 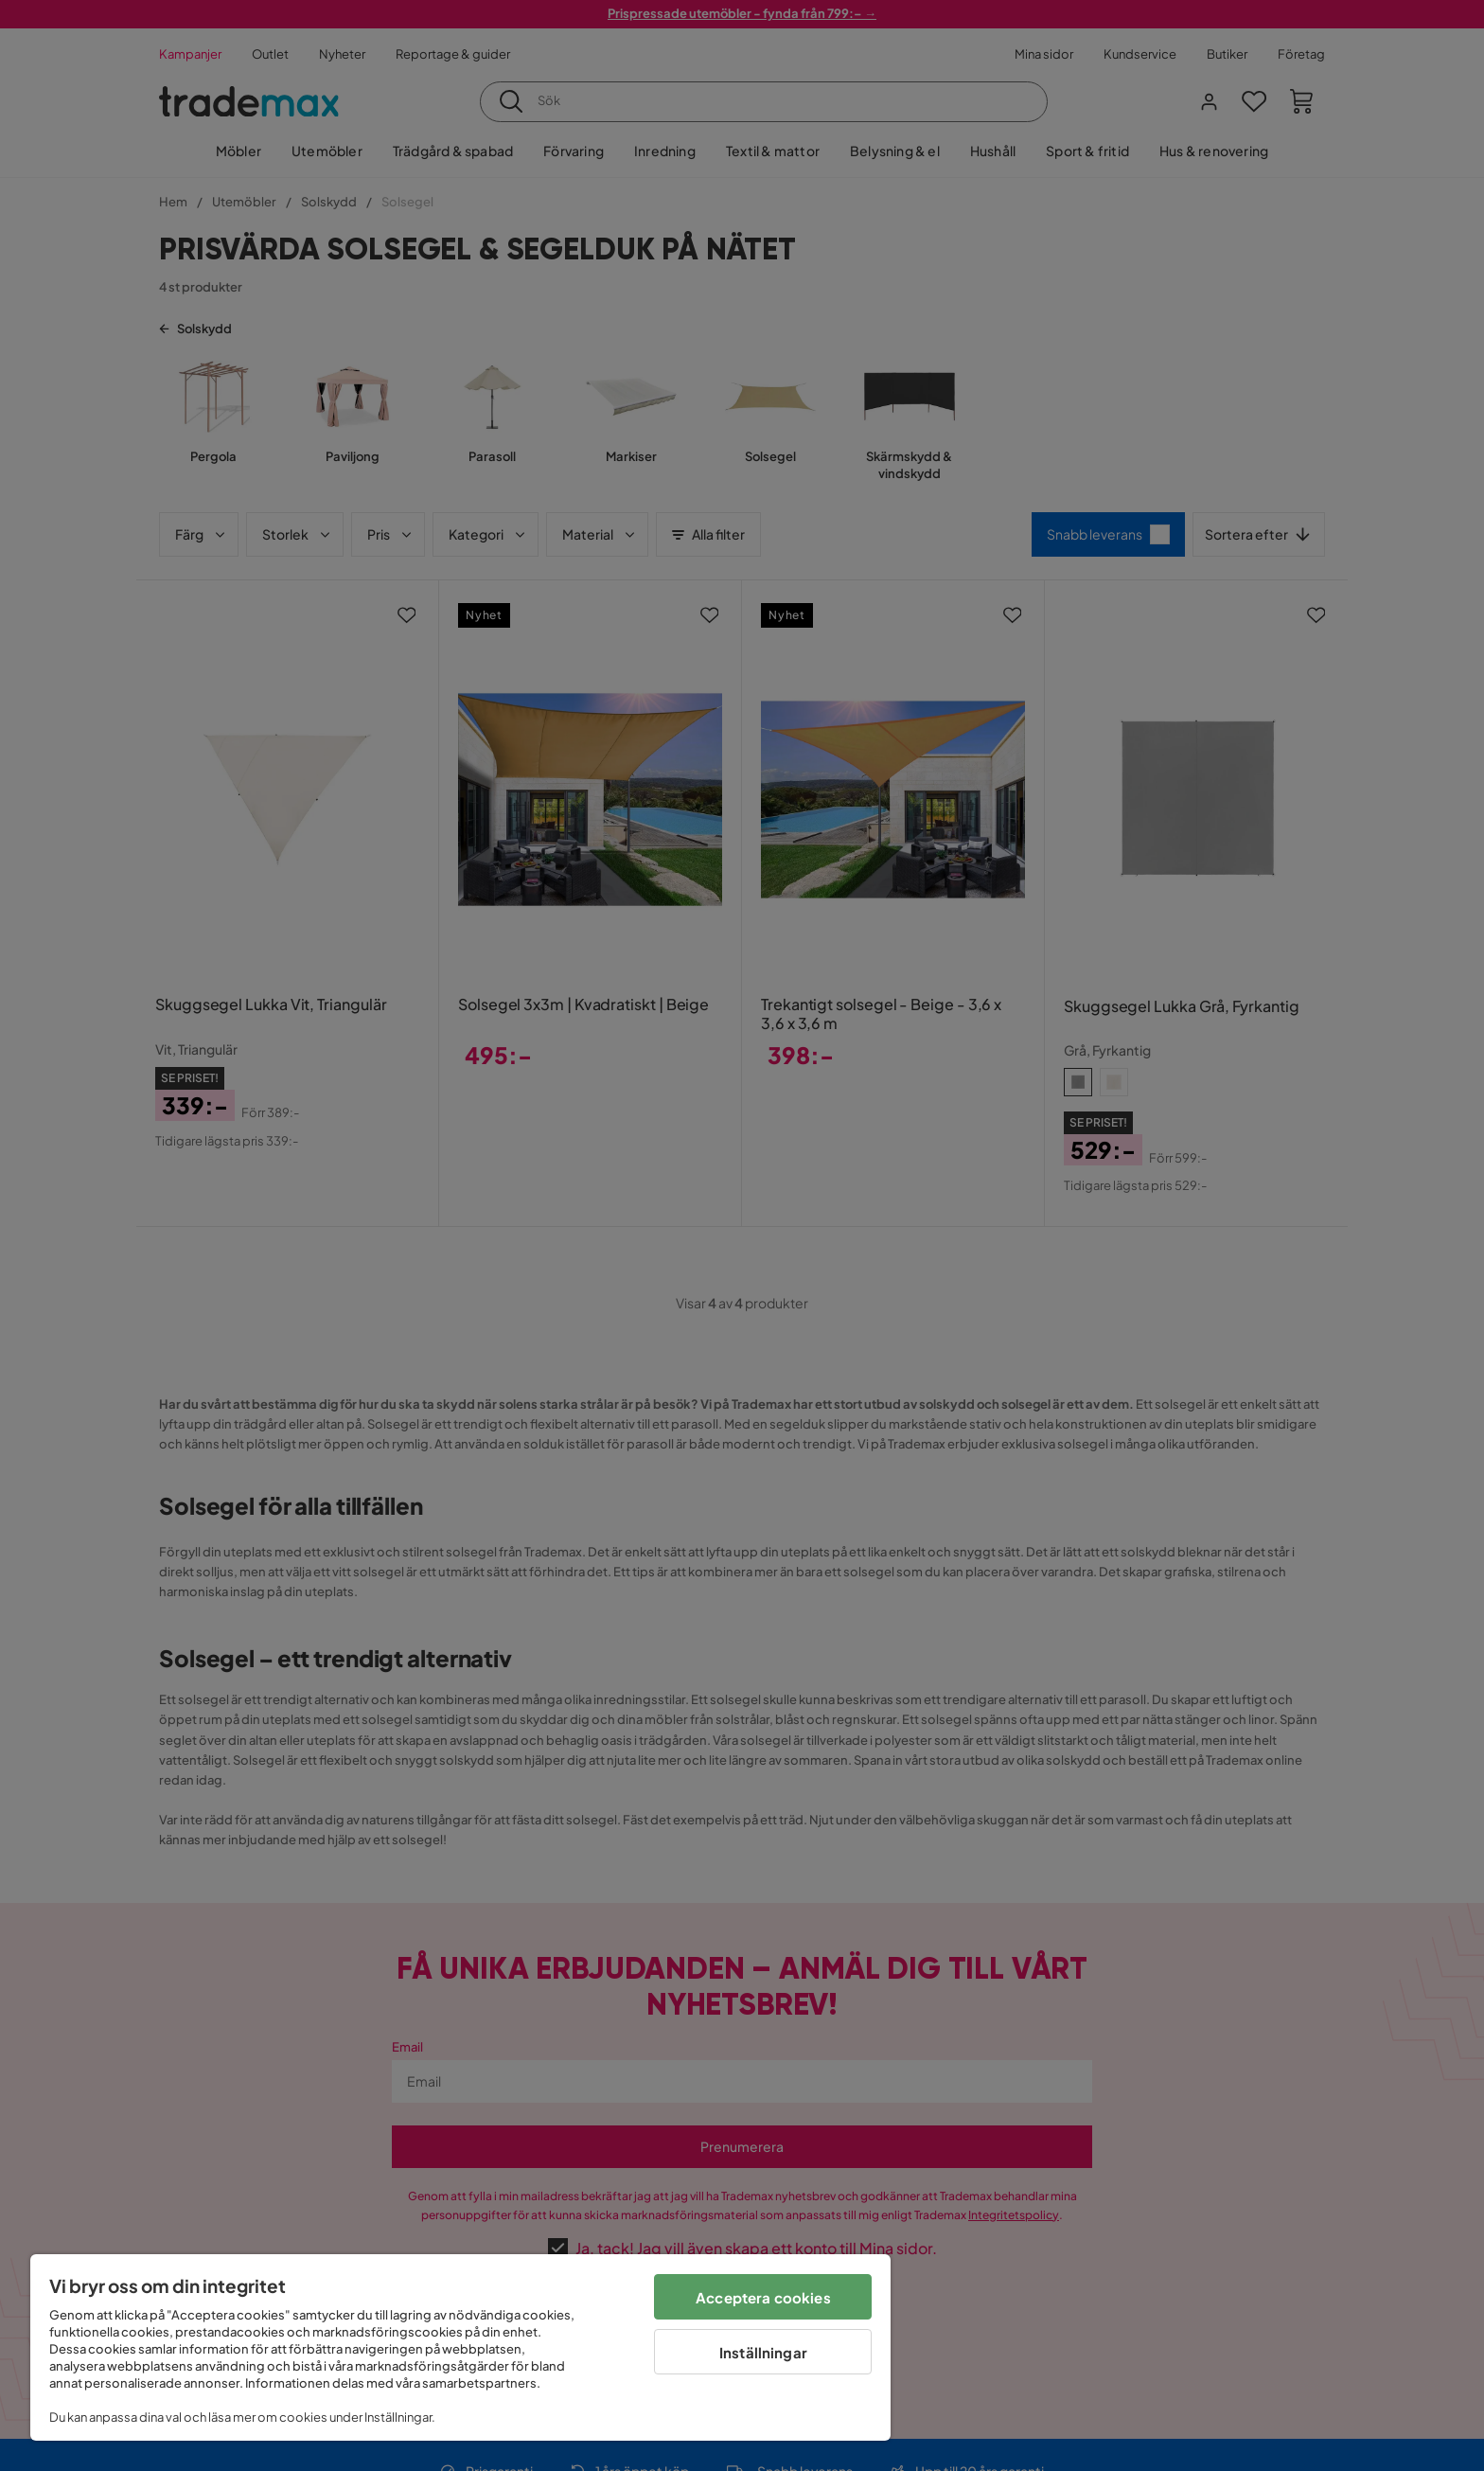 What do you see at coordinates (460, 2347) in the screenshot?
I see `[region]` at bounding box center [460, 2347].